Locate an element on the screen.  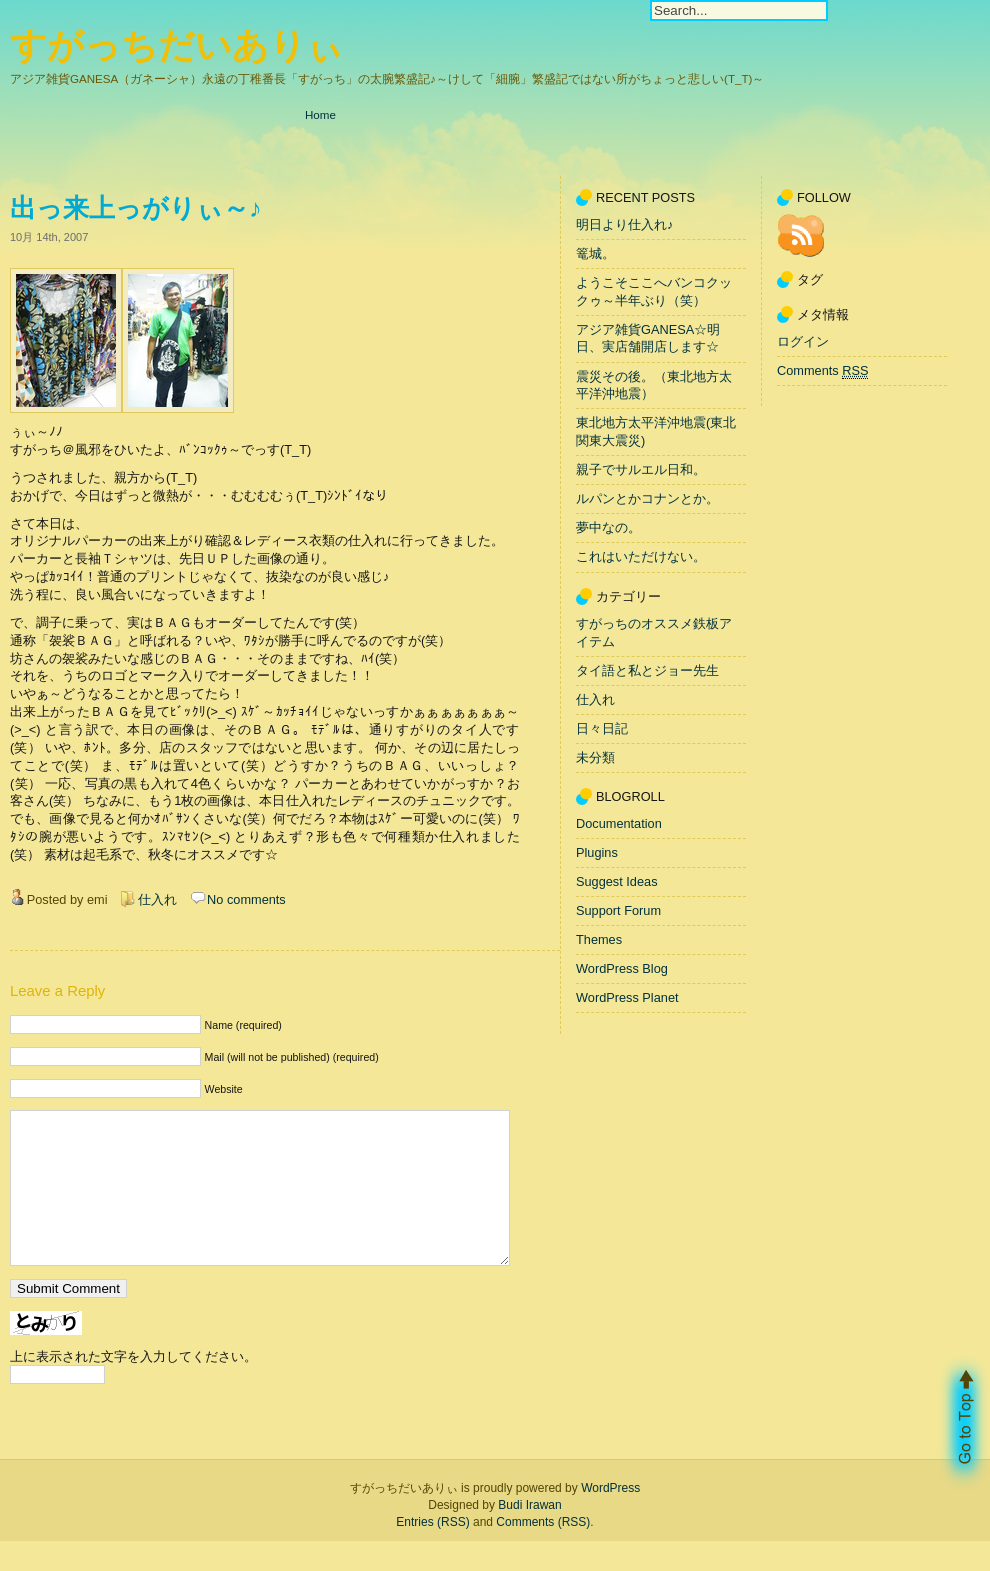
すがっちだいありぃ is located at coordinates (176, 45).